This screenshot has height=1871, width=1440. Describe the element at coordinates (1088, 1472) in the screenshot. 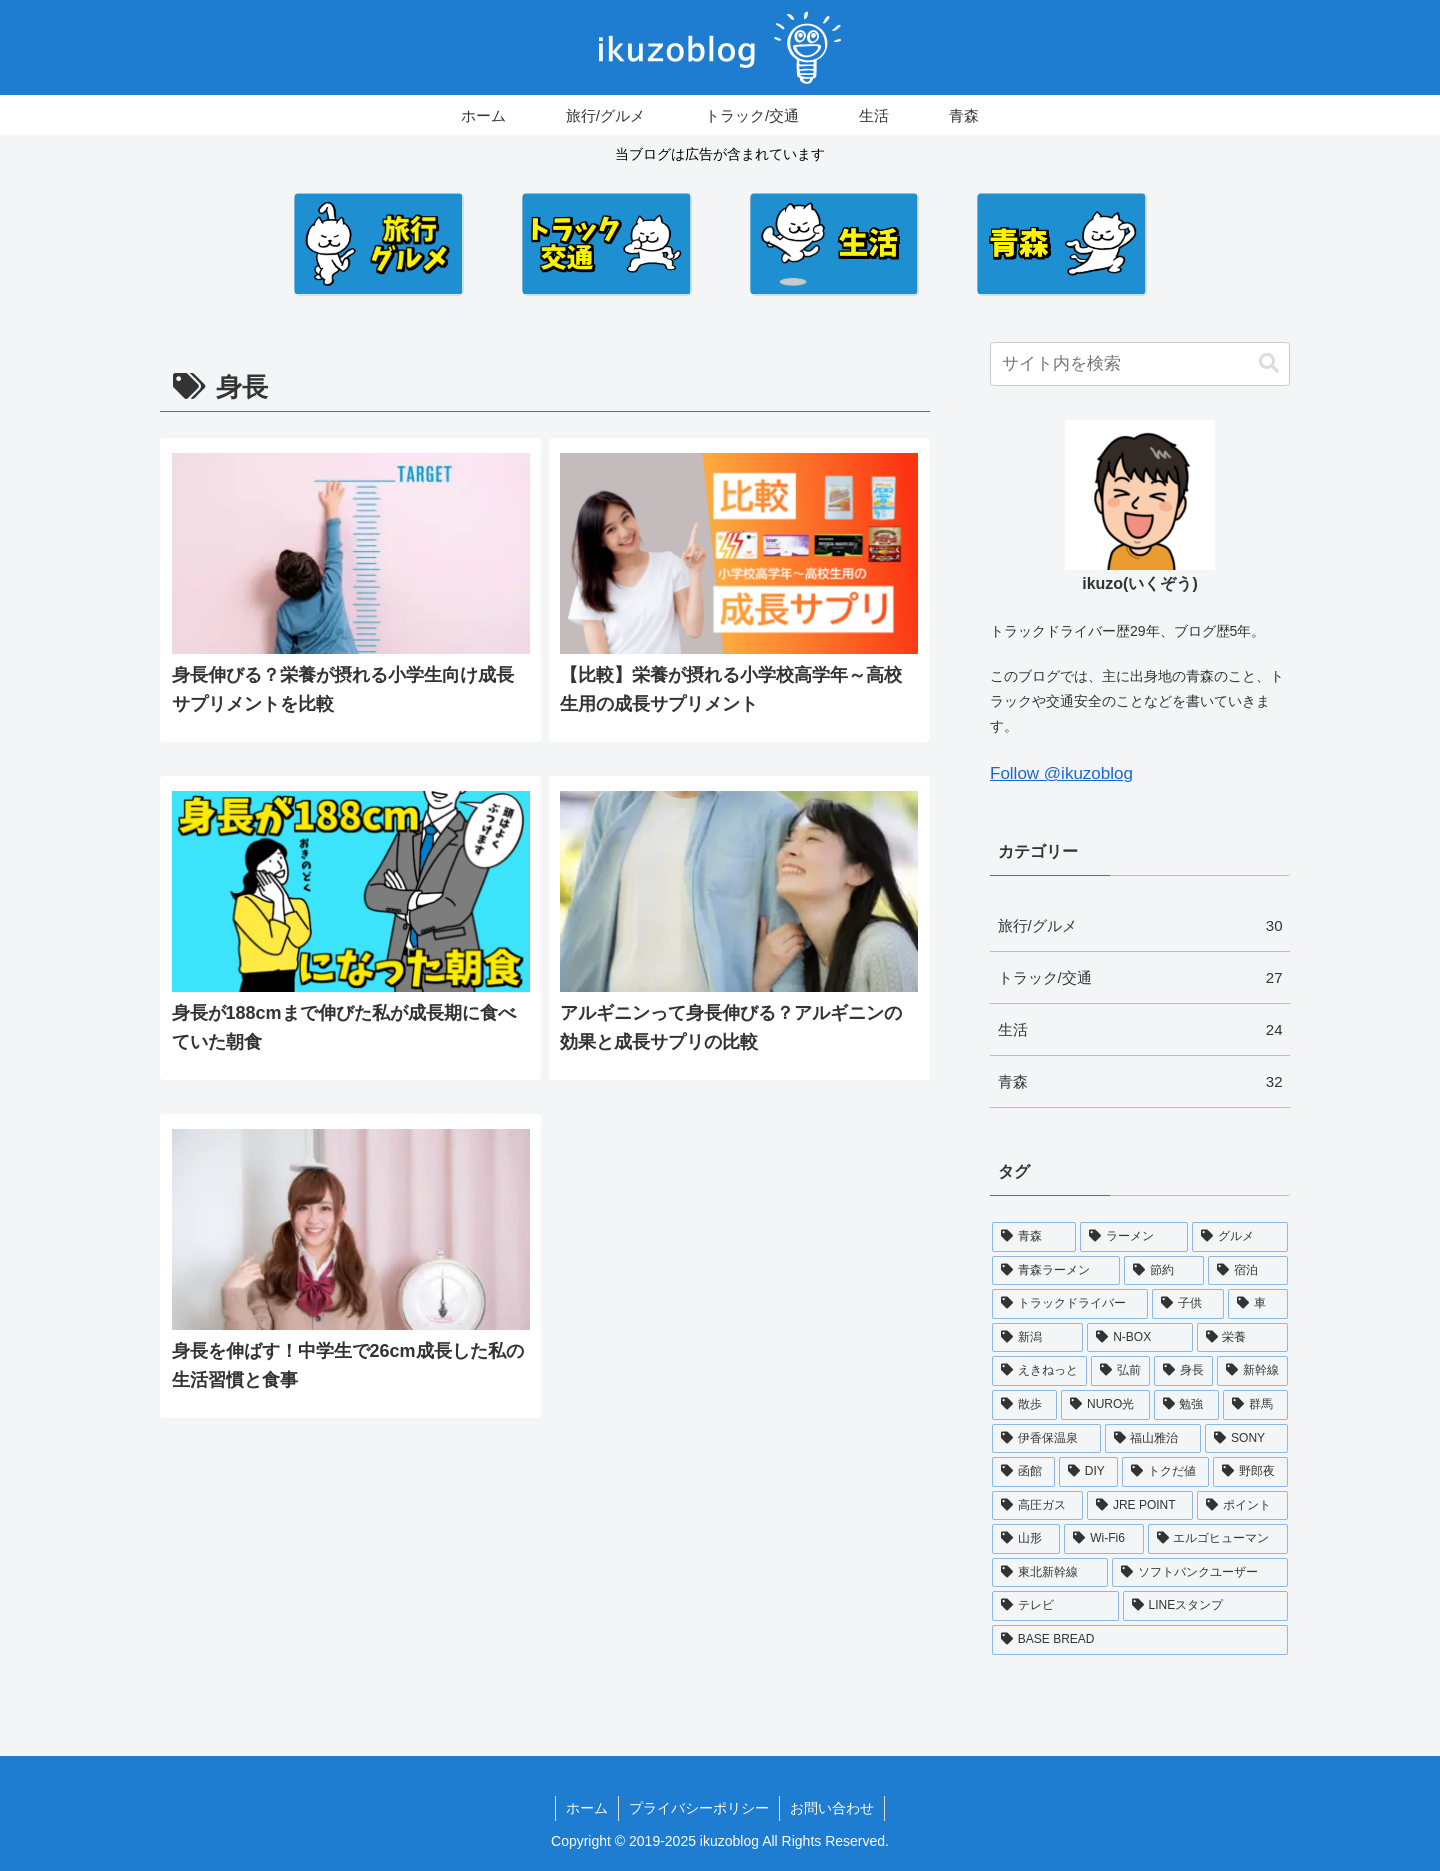

I see `[DIY (3個の項目)]` at that location.